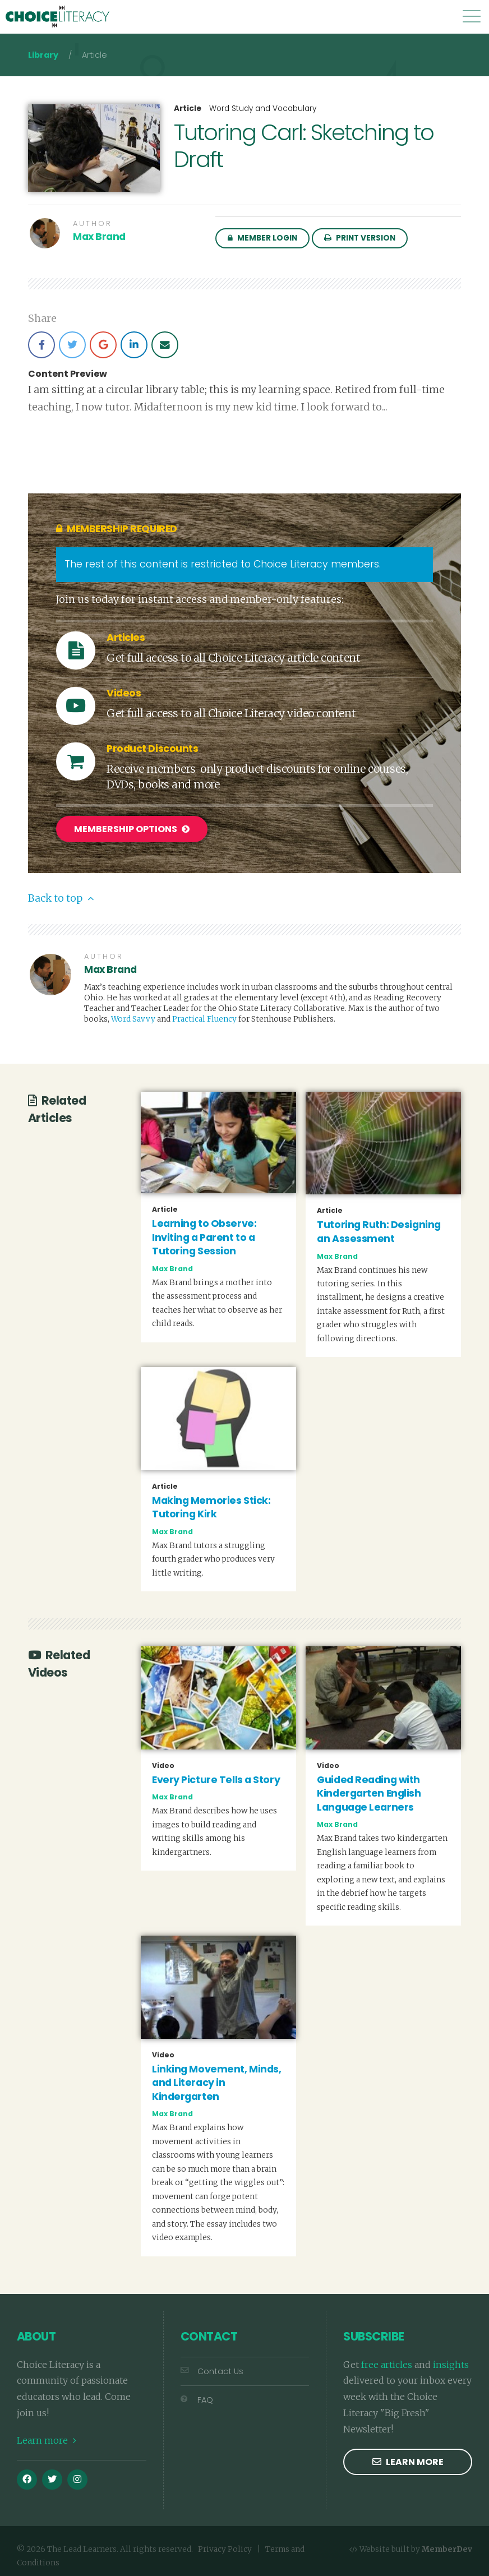 This screenshot has height=2576, width=489. What do you see at coordinates (43, 54) in the screenshot?
I see `Library` at bounding box center [43, 54].